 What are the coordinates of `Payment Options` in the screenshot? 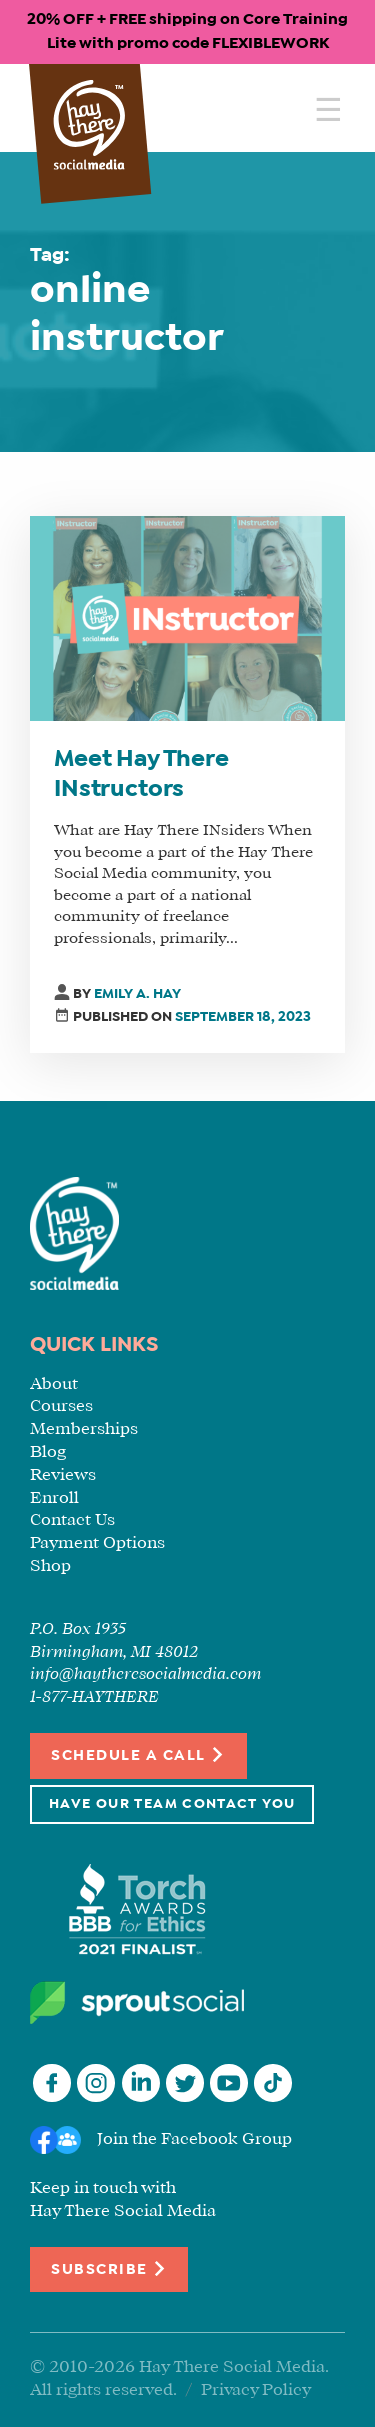 It's located at (97, 1543).